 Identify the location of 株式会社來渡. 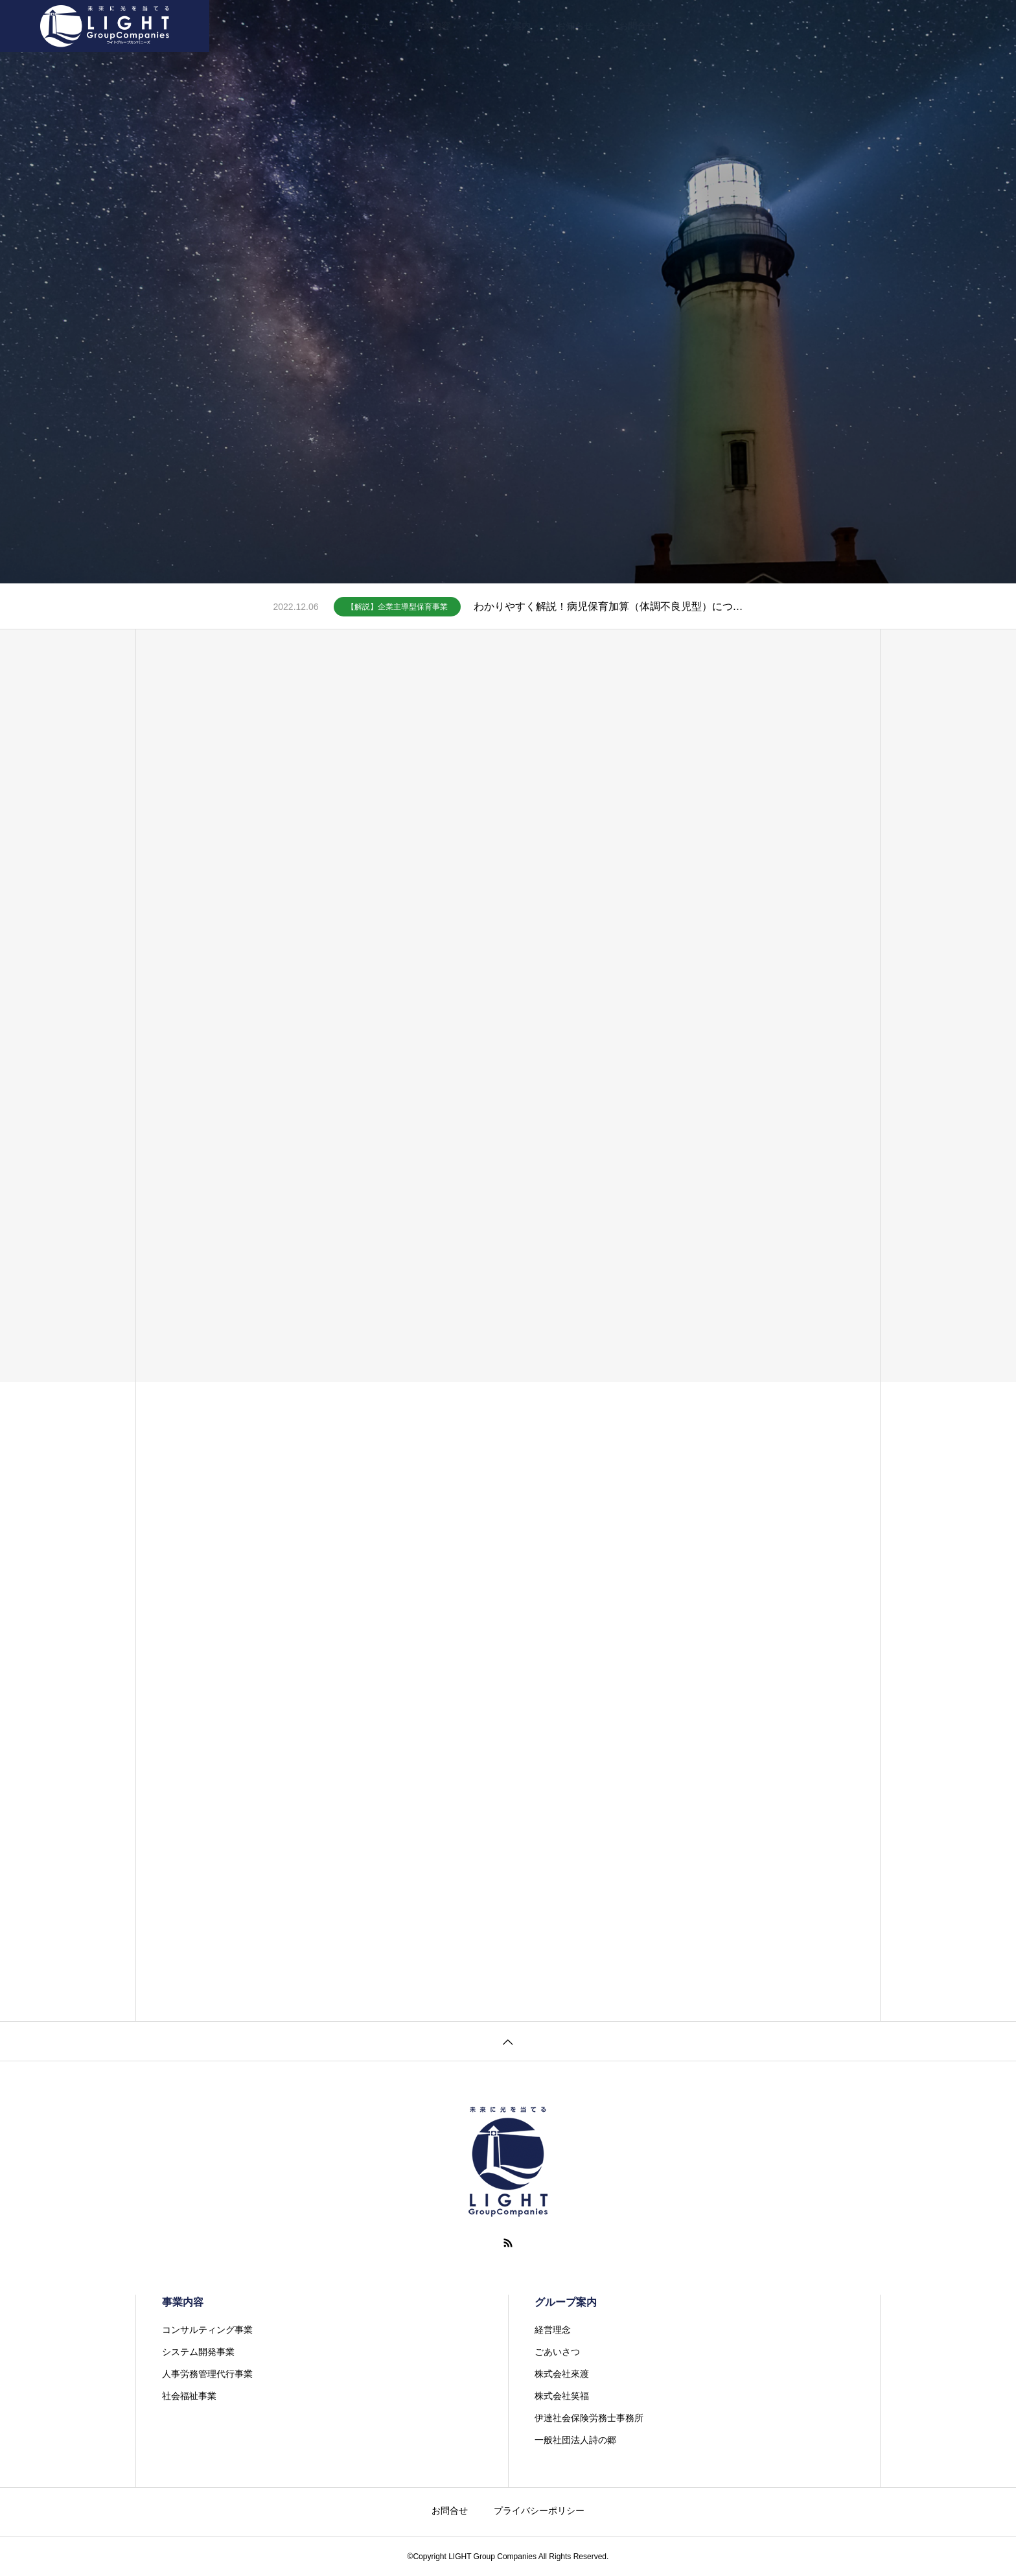
(562, 2374).